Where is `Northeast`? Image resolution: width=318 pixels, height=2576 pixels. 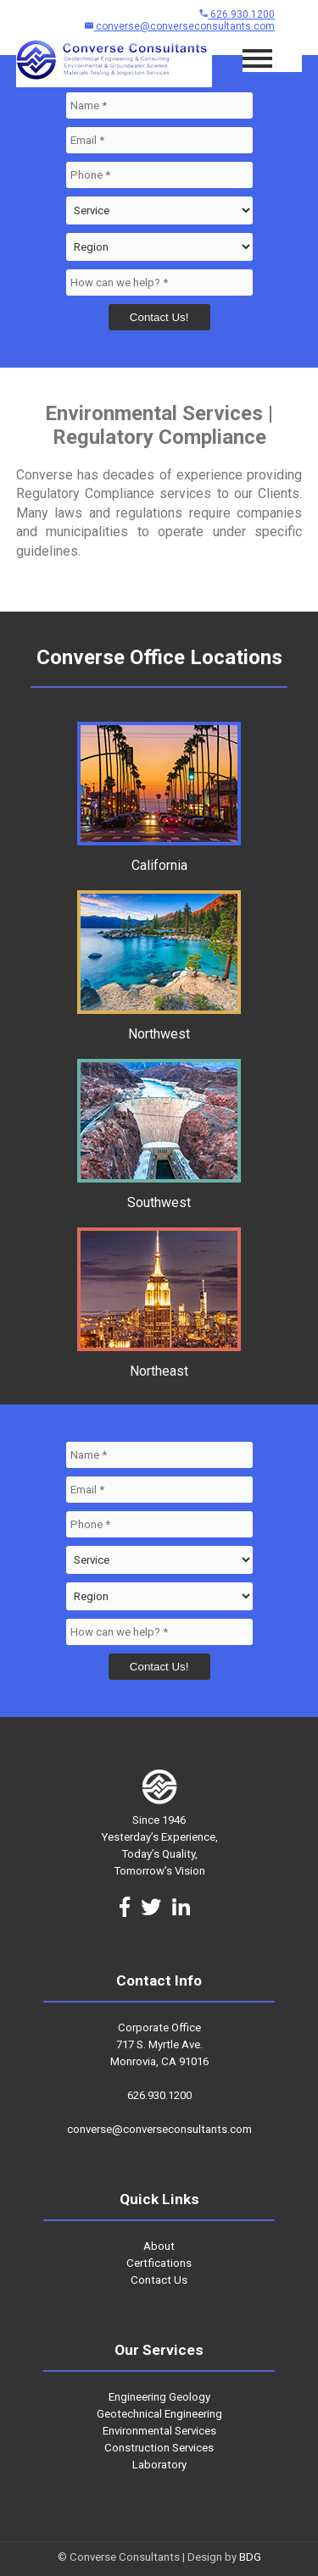
Northeast is located at coordinates (159, 1363).